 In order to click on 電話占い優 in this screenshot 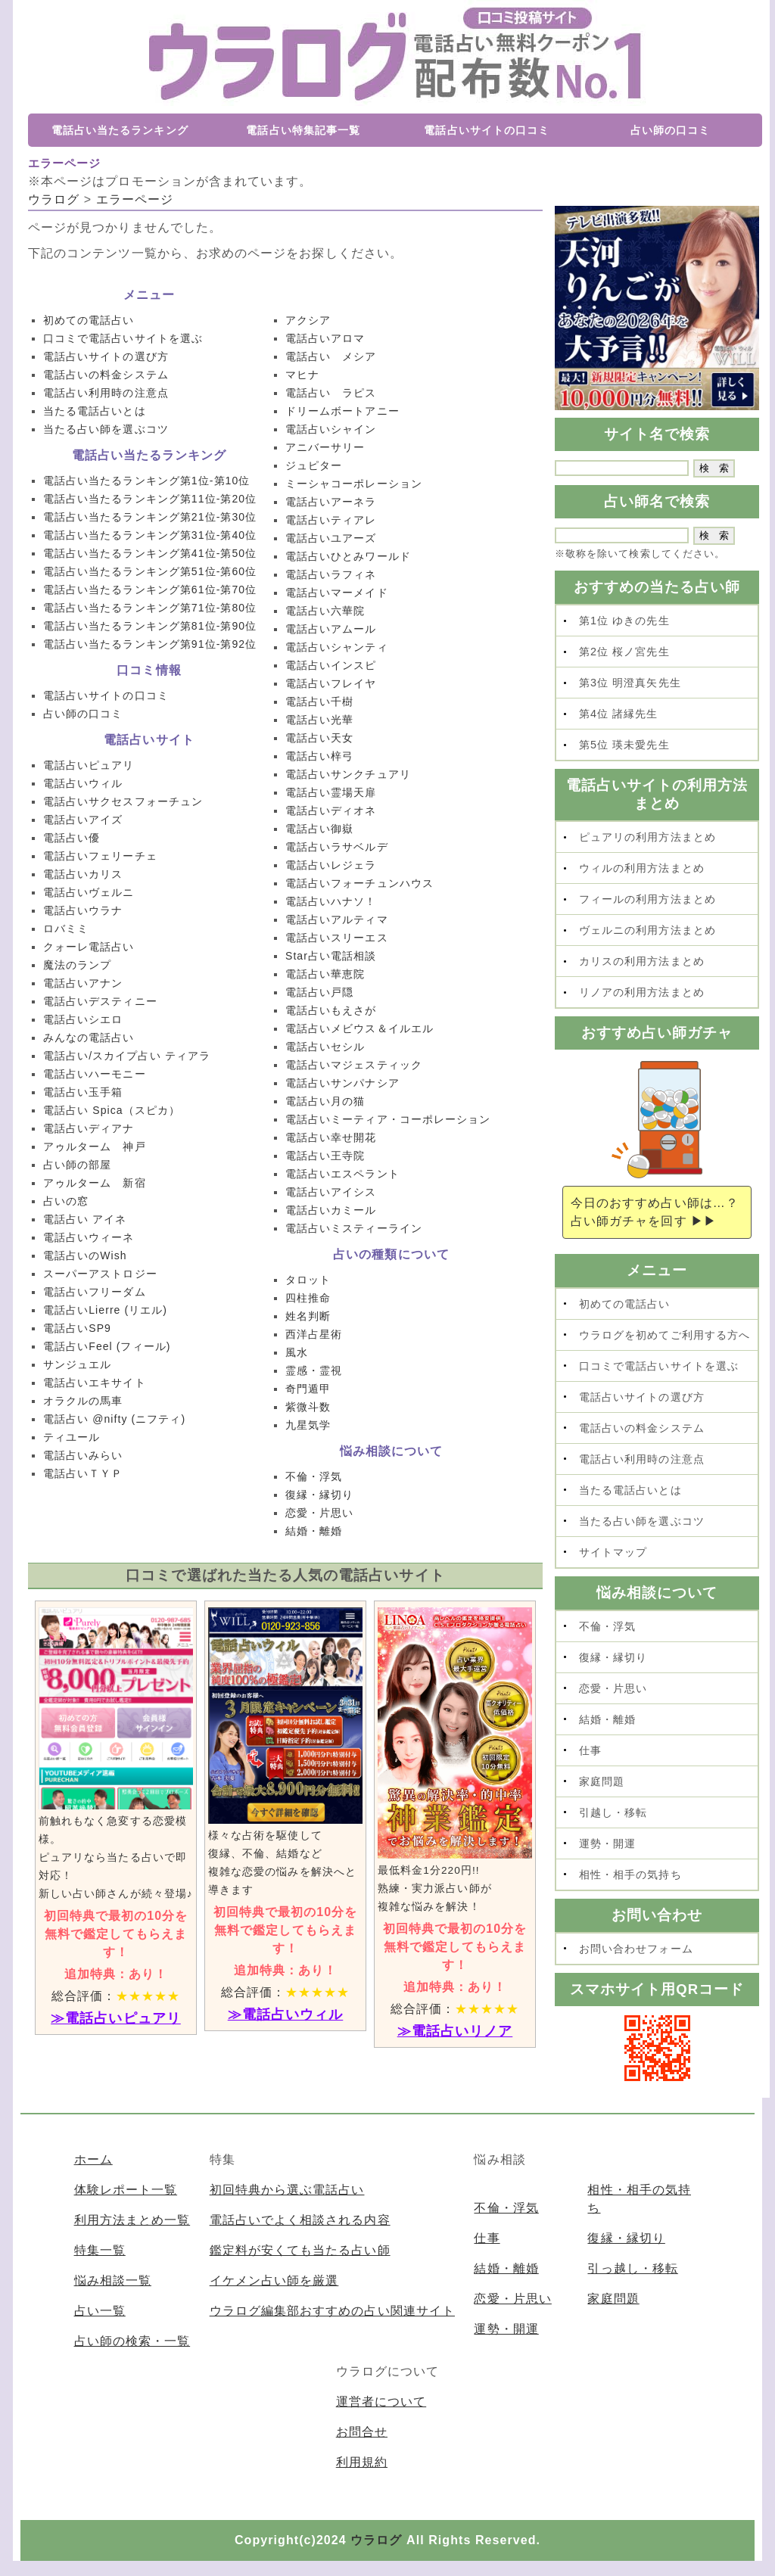, I will do `click(71, 838)`.